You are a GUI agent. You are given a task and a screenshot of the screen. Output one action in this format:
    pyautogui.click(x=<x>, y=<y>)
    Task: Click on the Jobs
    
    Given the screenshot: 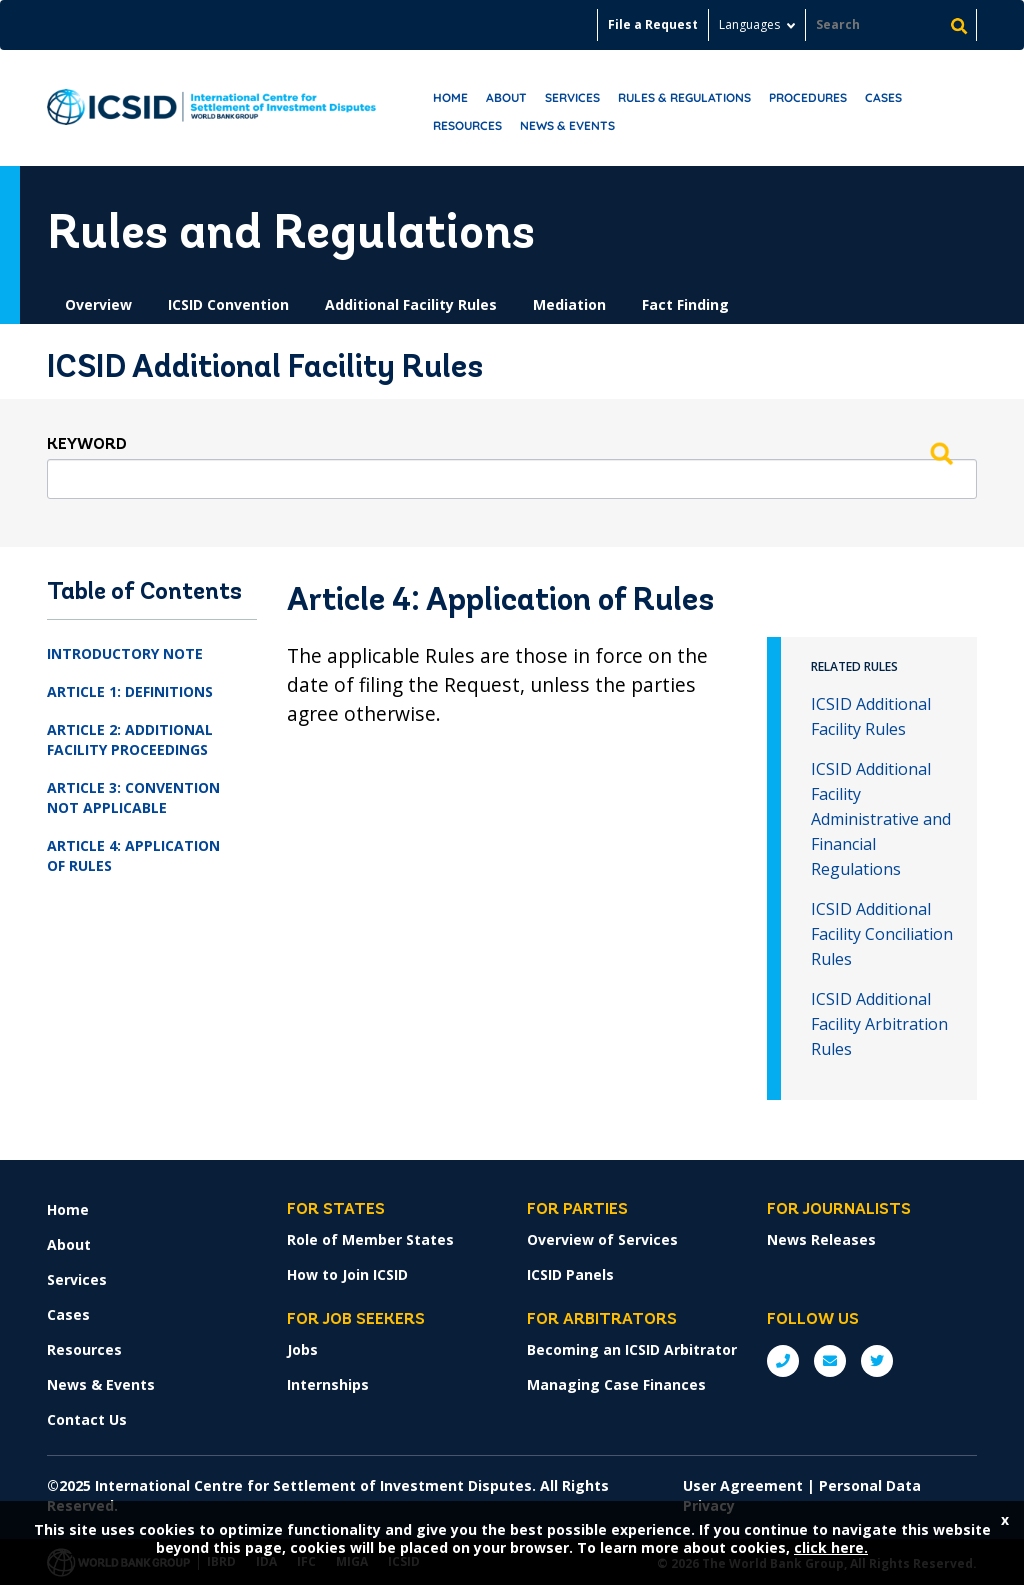 What is the action you would take?
    pyautogui.click(x=302, y=1349)
    